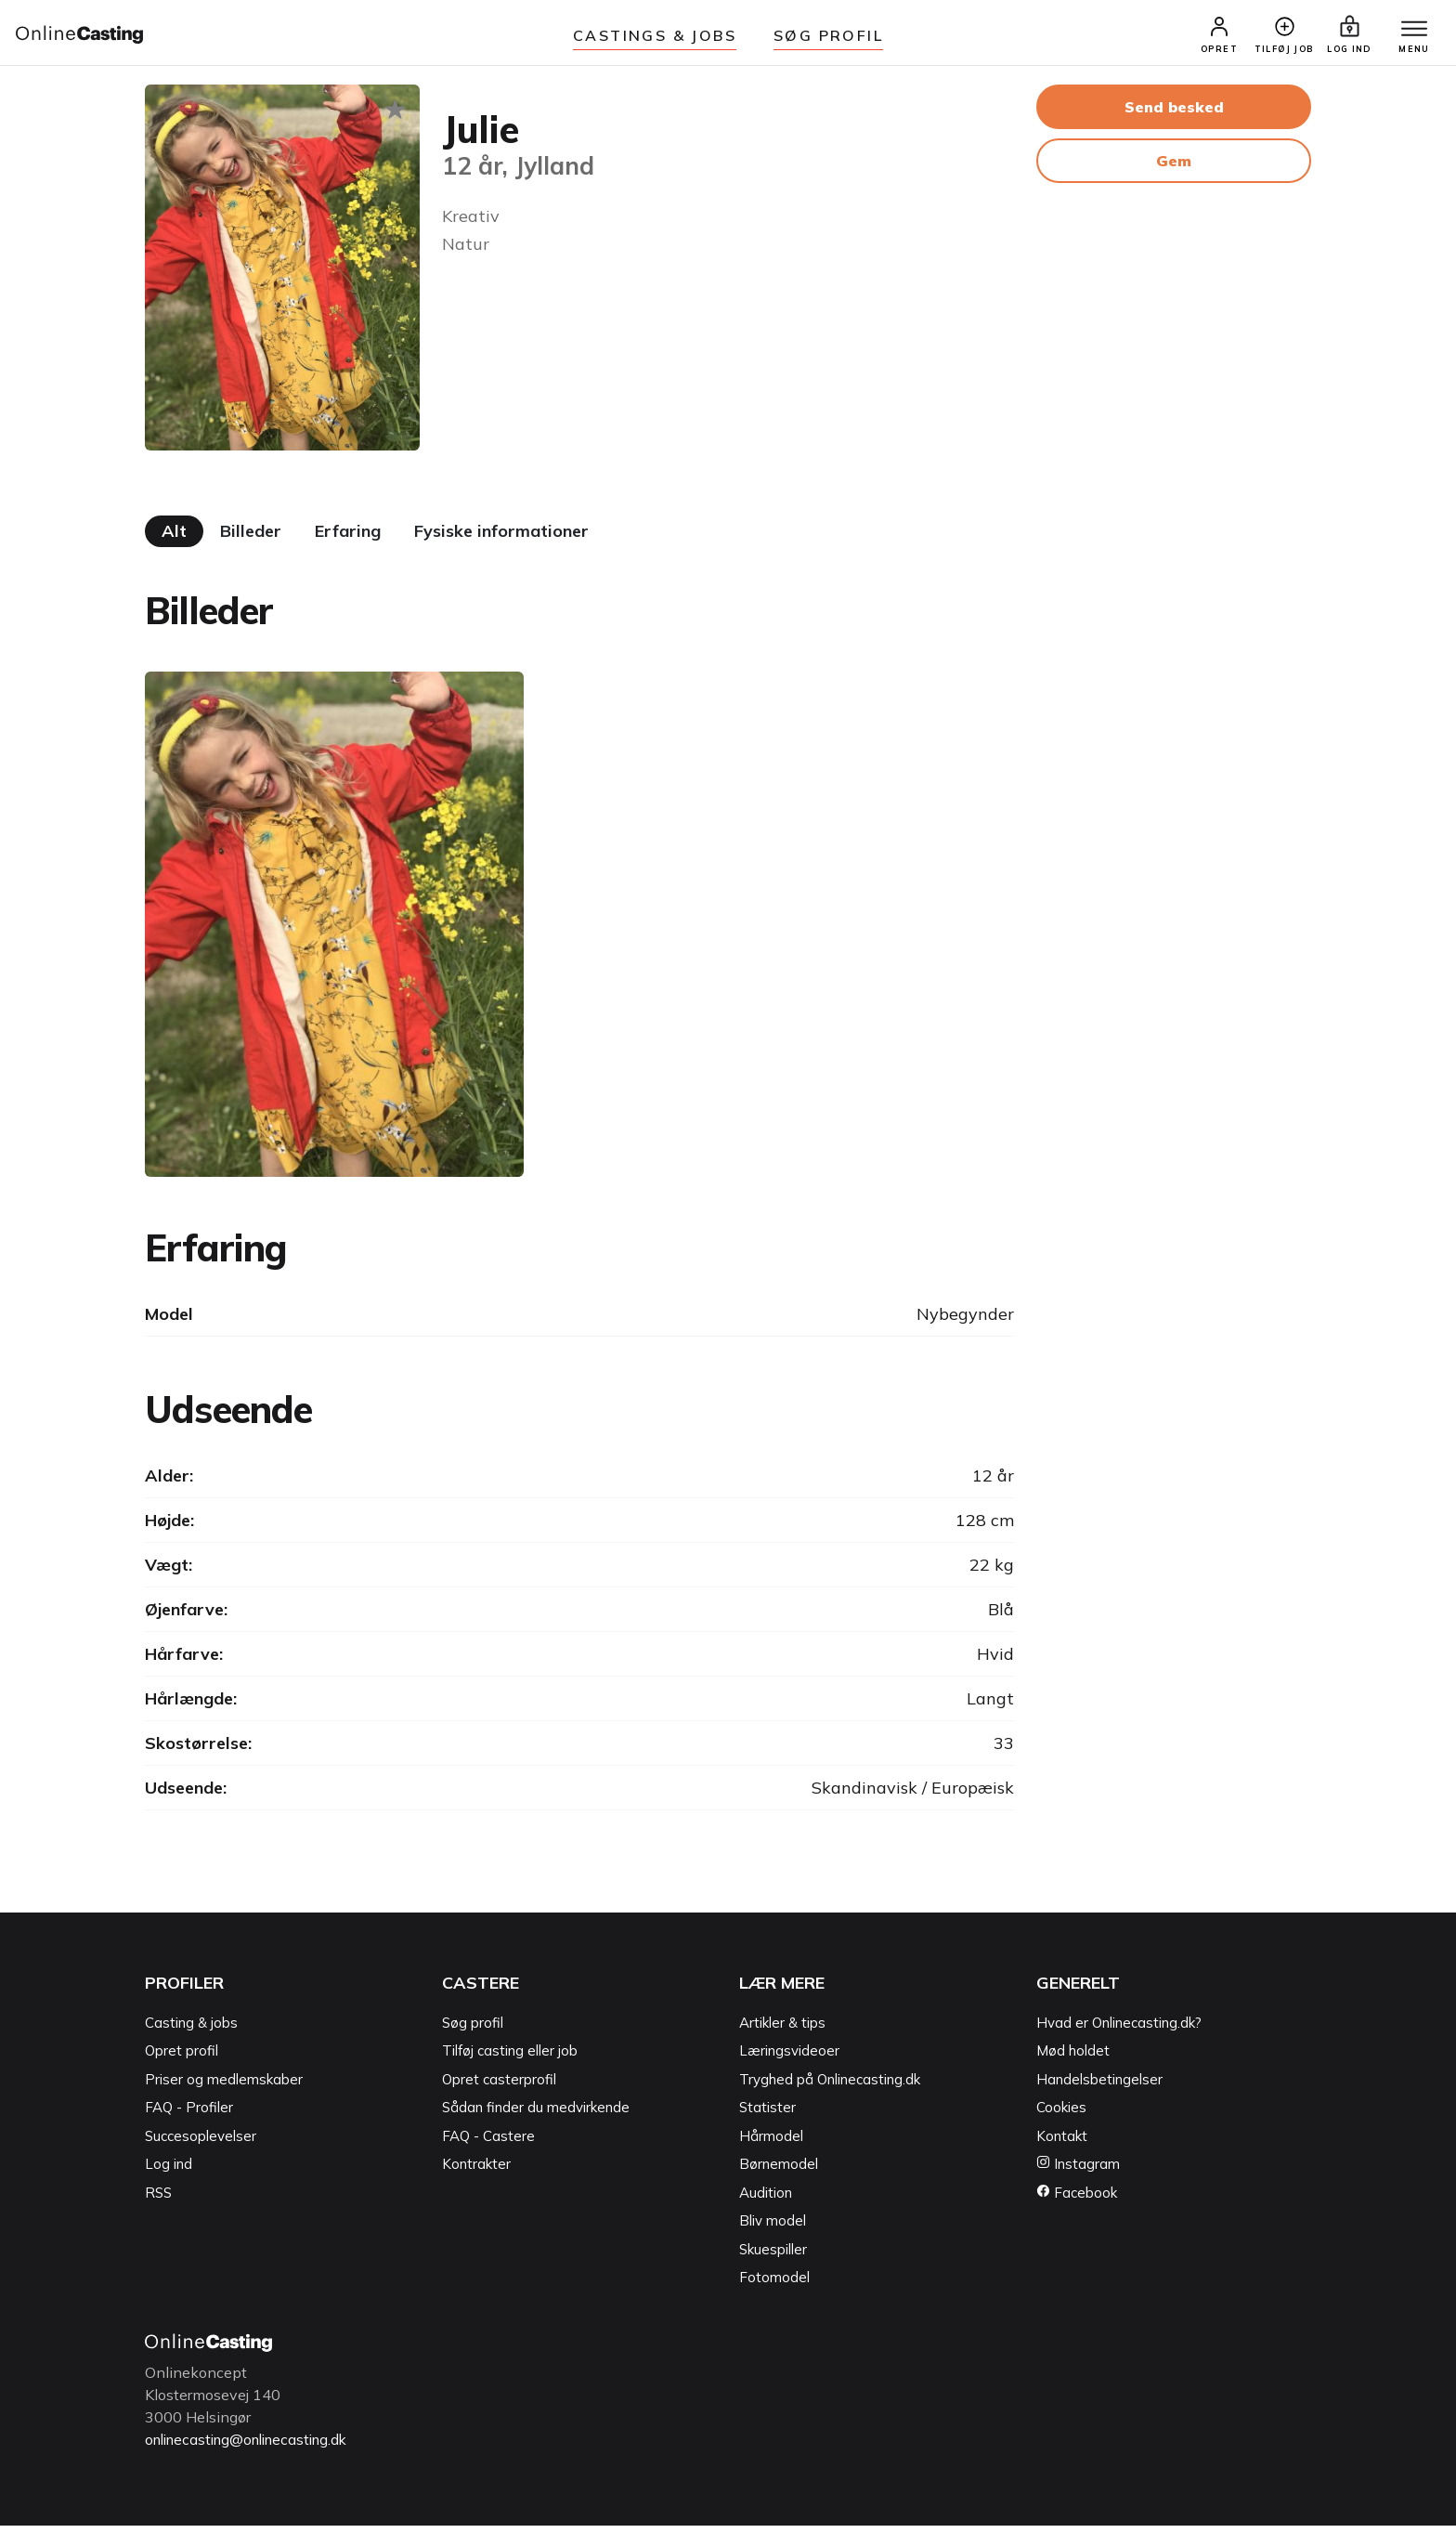  What do you see at coordinates (1174, 114) in the screenshot?
I see `Send besked` at bounding box center [1174, 114].